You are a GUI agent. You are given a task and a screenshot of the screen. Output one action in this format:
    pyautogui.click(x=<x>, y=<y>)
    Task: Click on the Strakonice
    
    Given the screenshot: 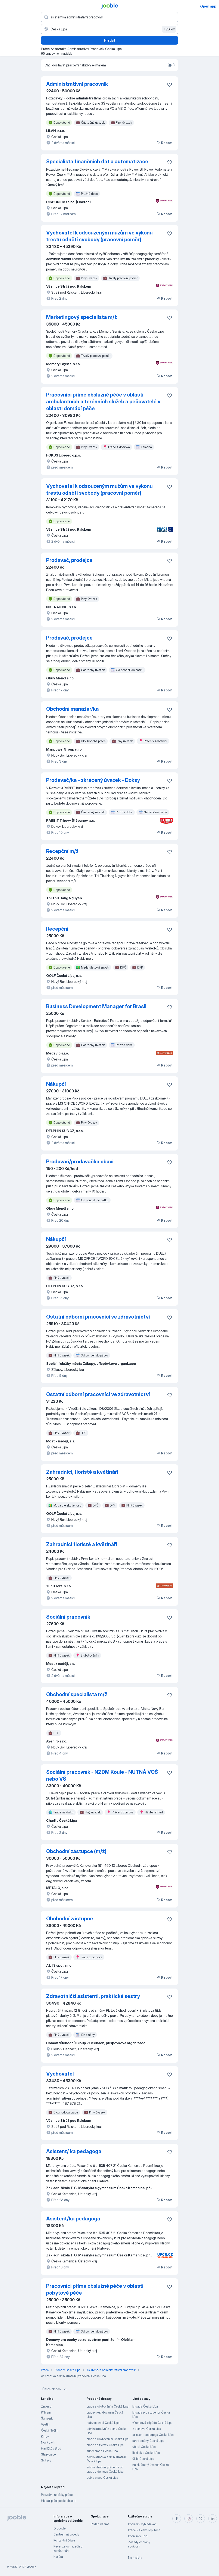 What is the action you would take?
    pyautogui.click(x=48, y=2454)
    